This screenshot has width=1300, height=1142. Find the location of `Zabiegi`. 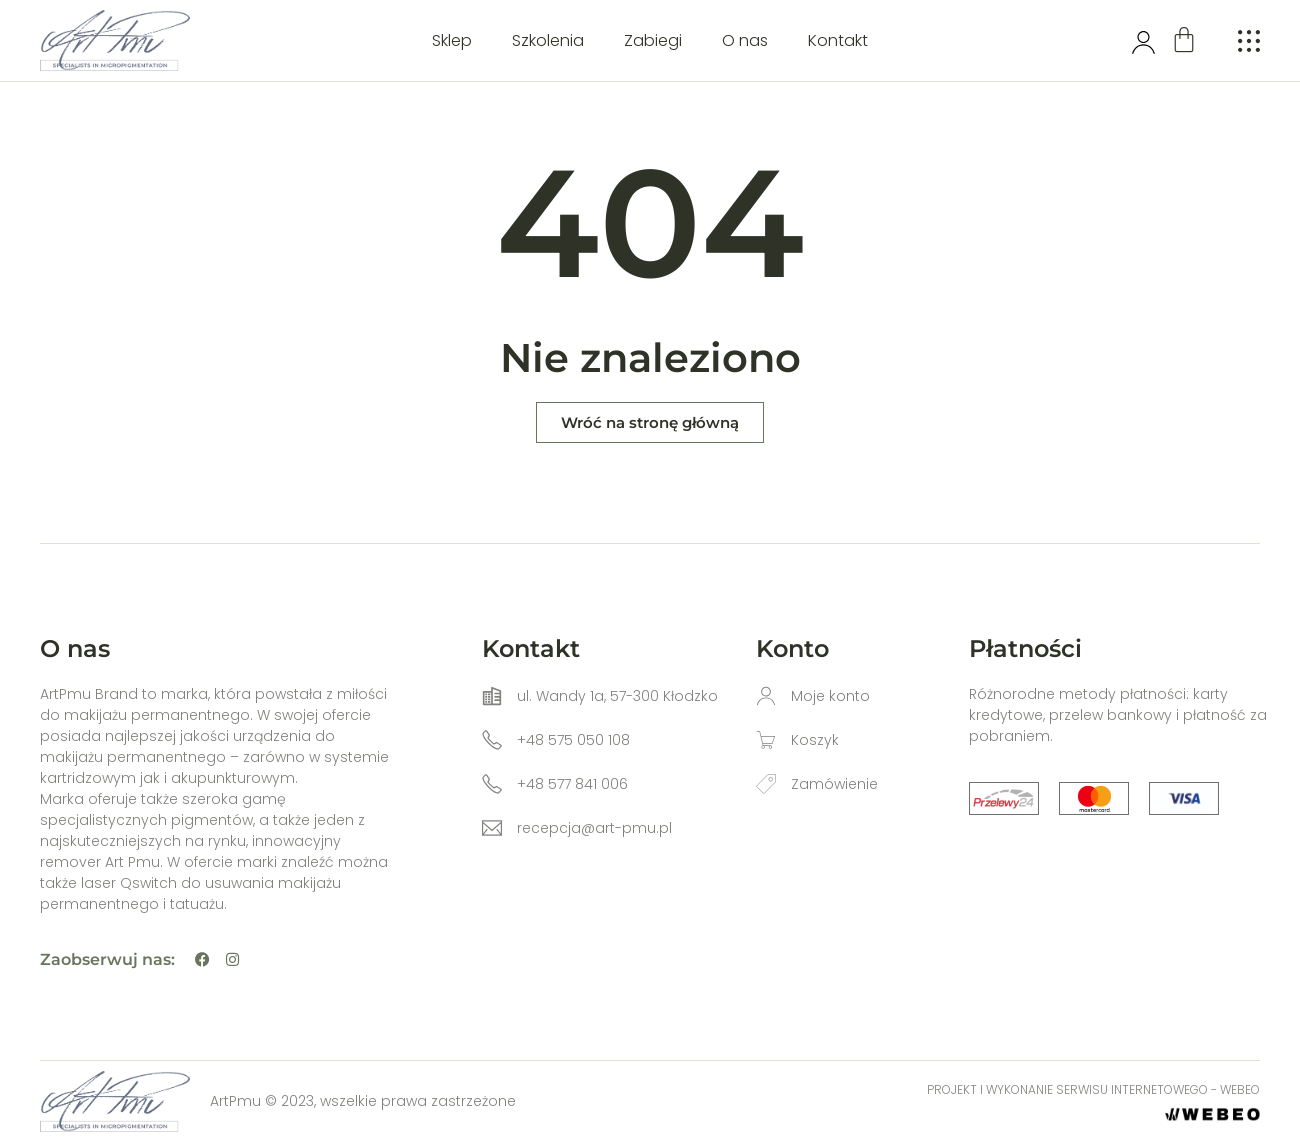

Zabiegi is located at coordinates (653, 40).